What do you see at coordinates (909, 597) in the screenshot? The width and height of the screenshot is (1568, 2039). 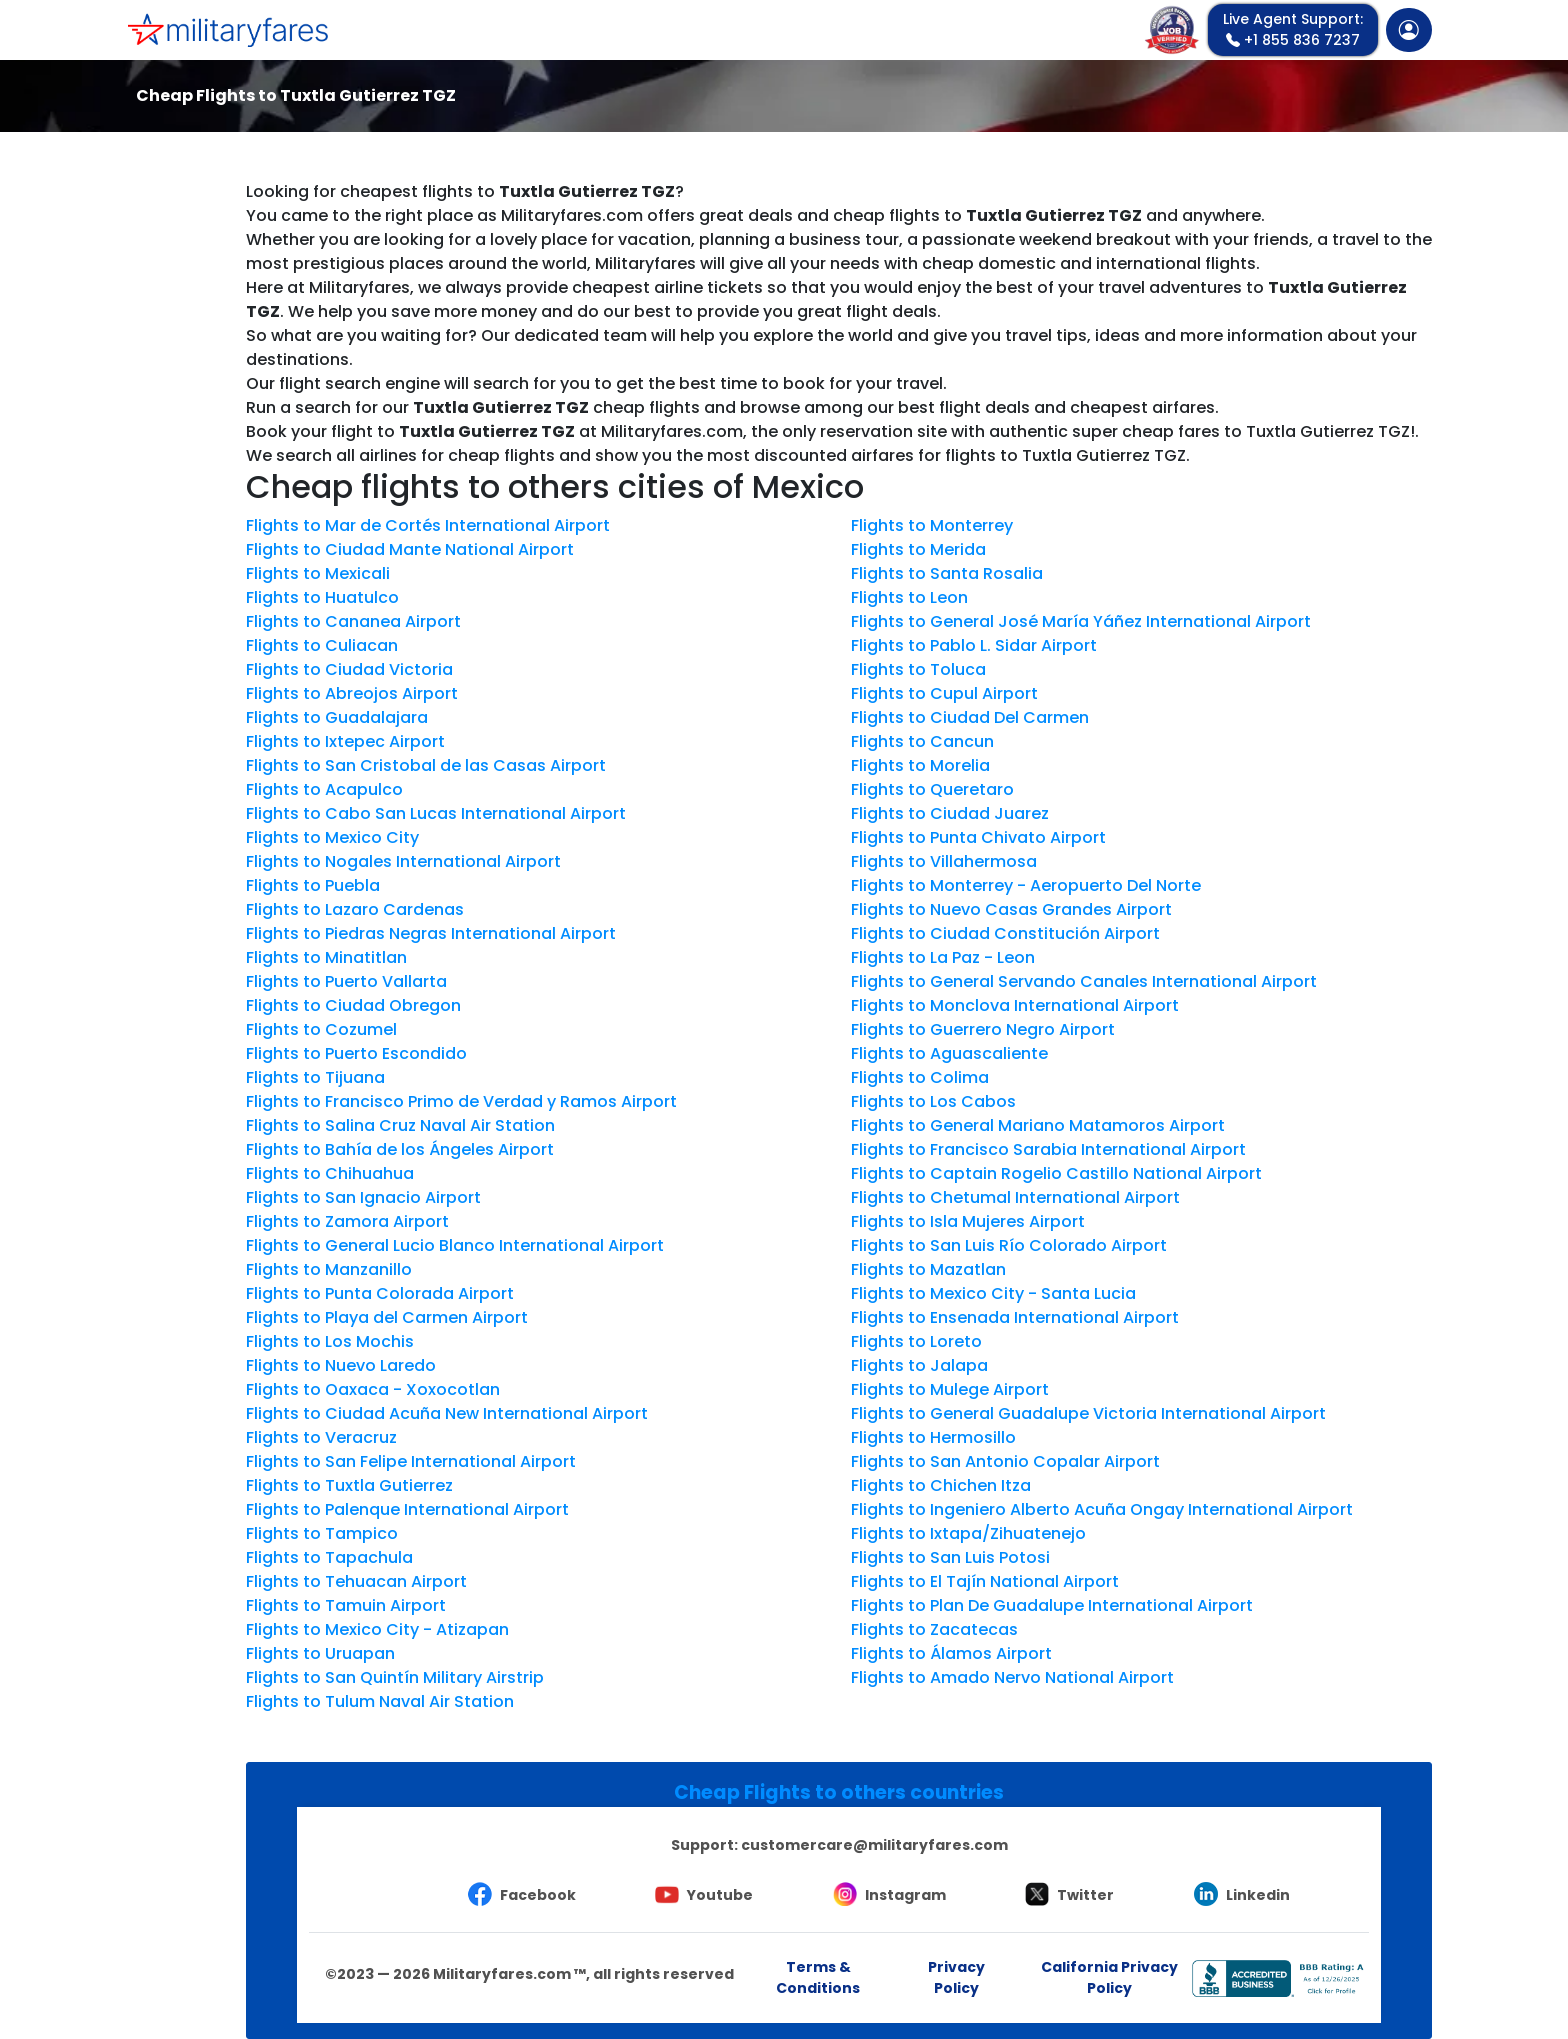 I see `Flights to Leon` at bounding box center [909, 597].